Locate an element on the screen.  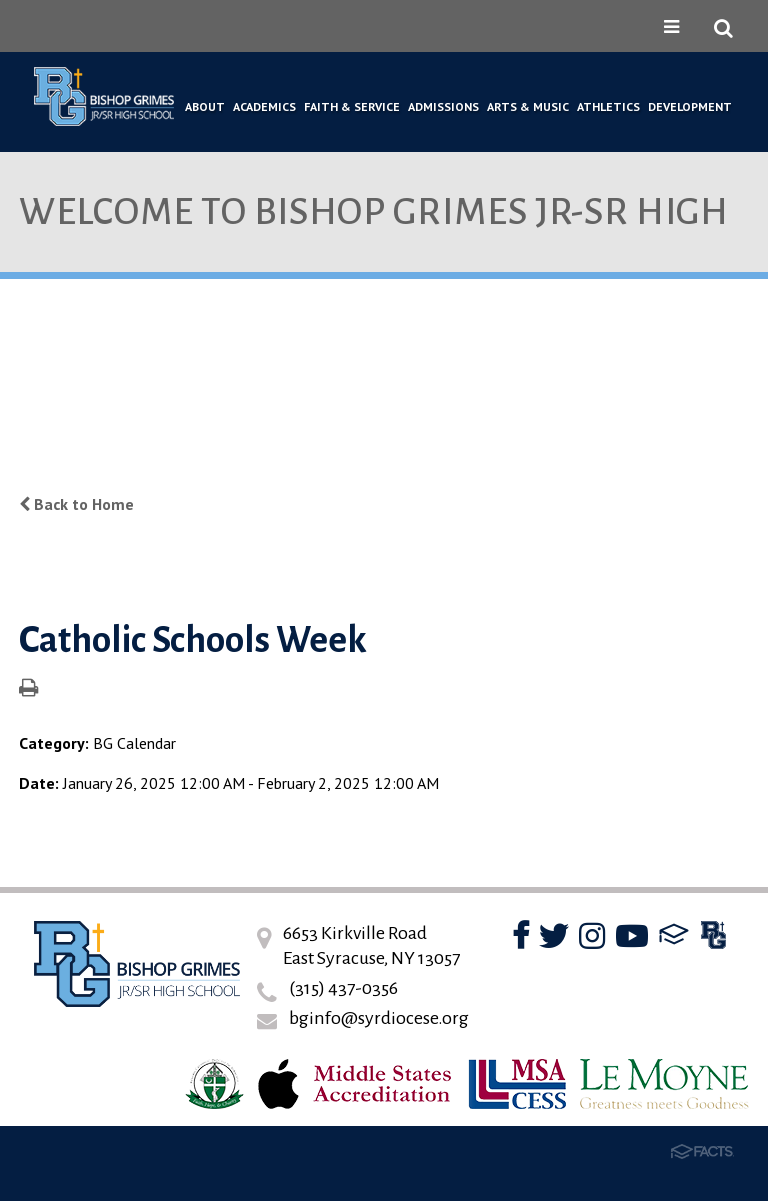
bginfo@syrdiocese.org is located at coordinates (379, 1018).